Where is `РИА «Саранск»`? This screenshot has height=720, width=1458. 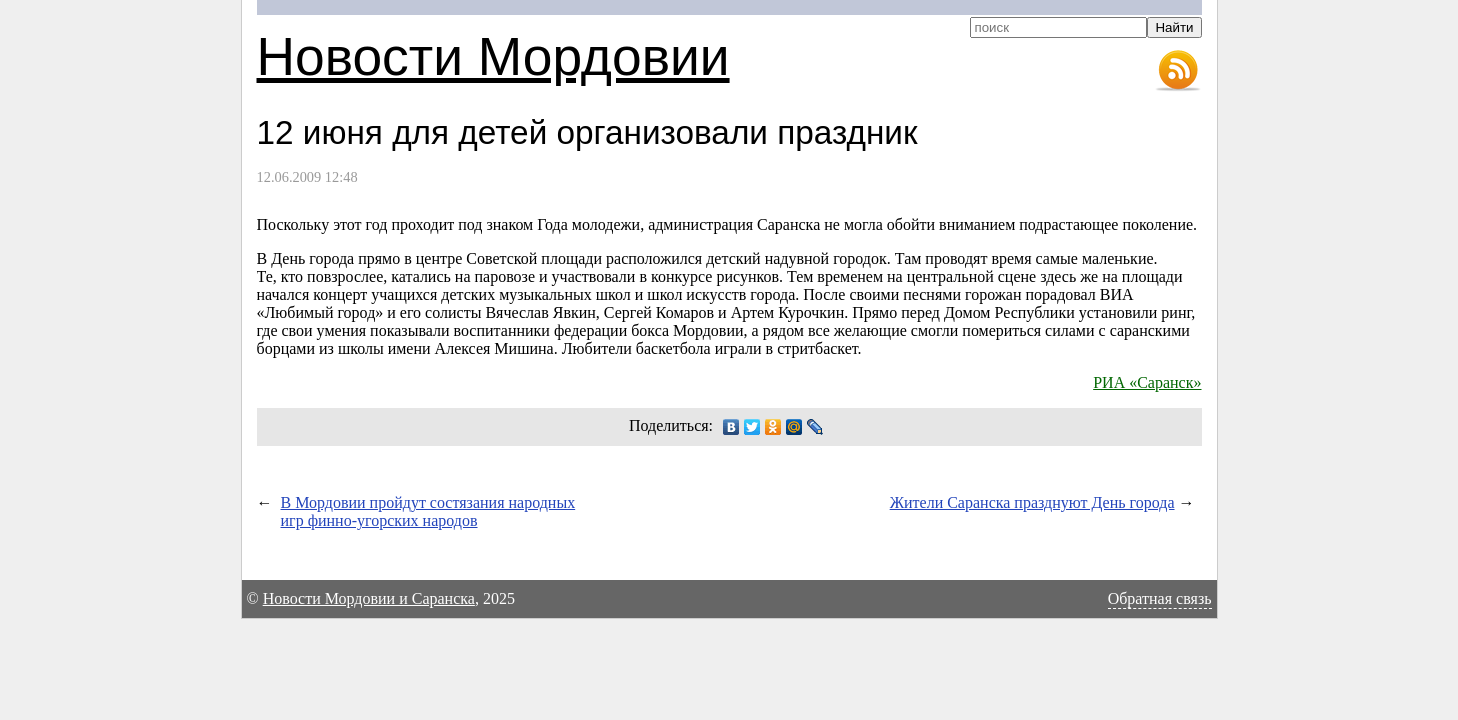
РИА «Саранск» is located at coordinates (1147, 382).